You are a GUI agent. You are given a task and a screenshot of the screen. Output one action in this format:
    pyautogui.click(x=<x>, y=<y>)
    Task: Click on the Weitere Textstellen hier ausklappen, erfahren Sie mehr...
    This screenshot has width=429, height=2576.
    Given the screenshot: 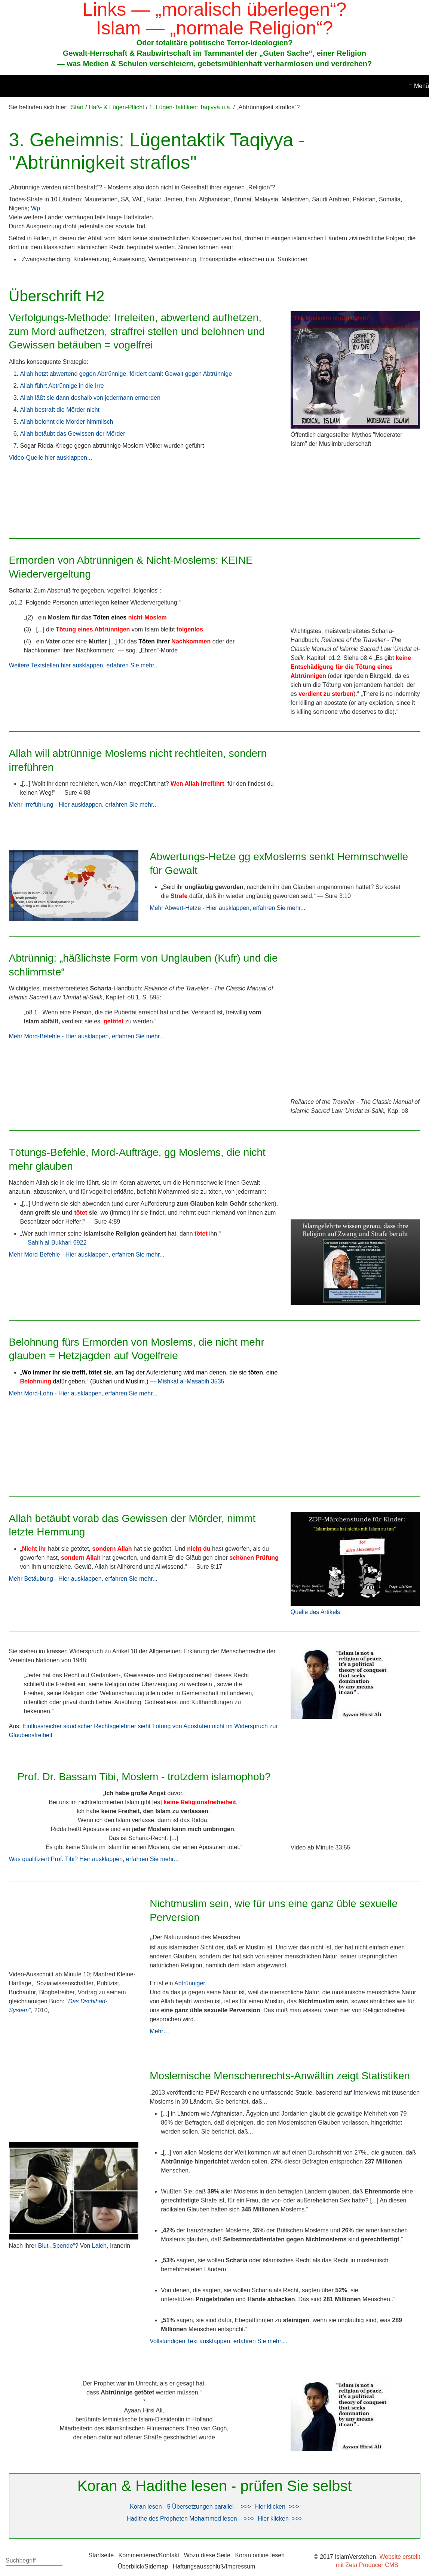 What is the action you would take?
    pyautogui.click(x=84, y=665)
    